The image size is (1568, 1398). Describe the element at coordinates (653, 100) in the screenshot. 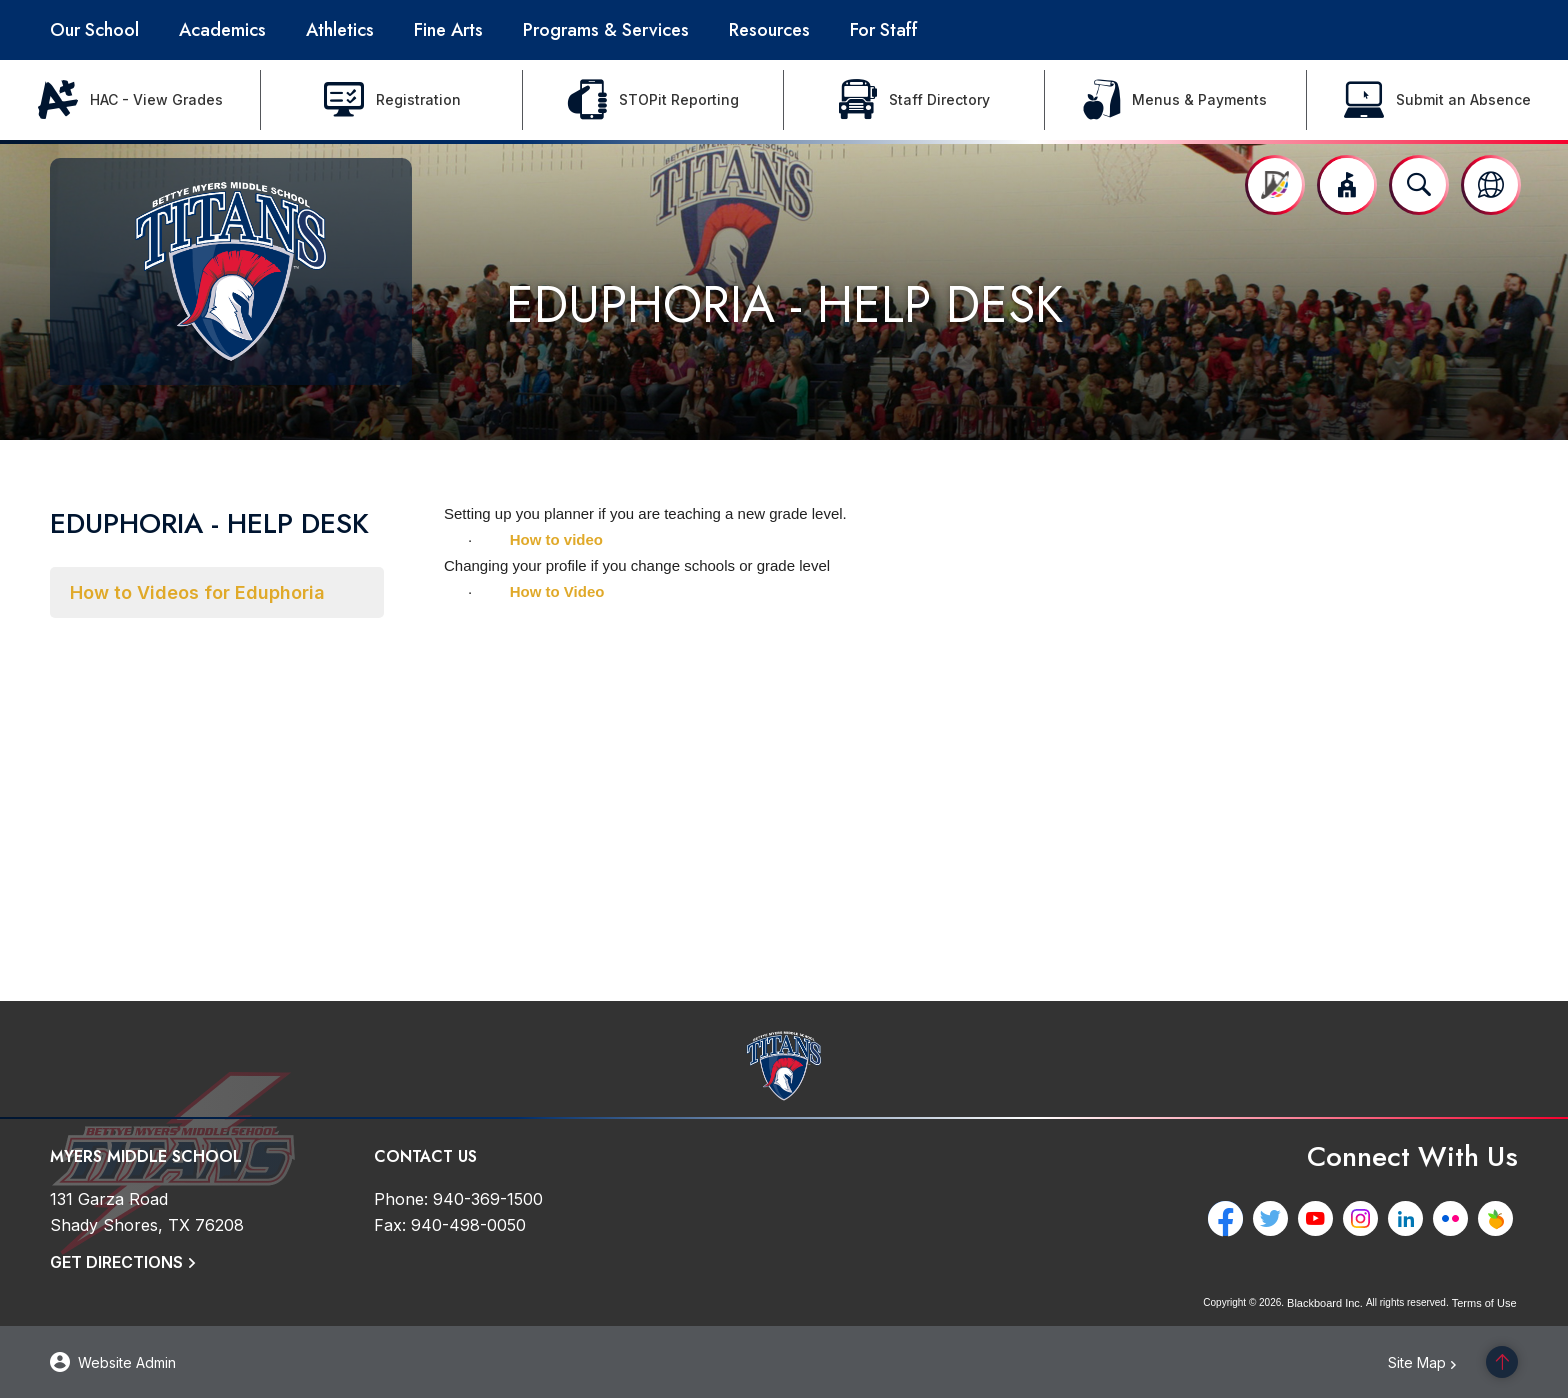

I see `[STOPit Reporting - Opens a new window]` at that location.